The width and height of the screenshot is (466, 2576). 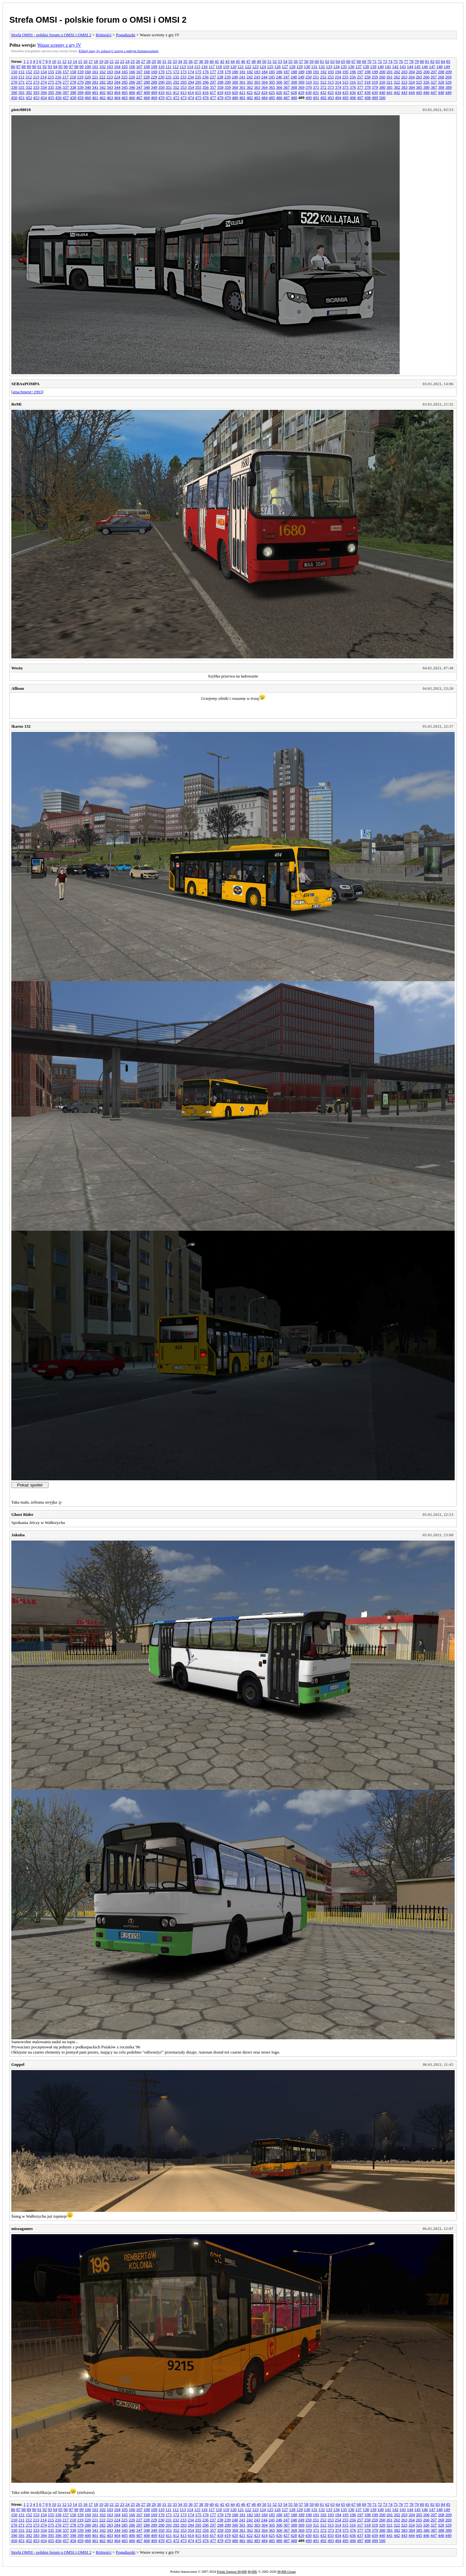 What do you see at coordinates (327, 61) in the screenshot?
I see `62` at bounding box center [327, 61].